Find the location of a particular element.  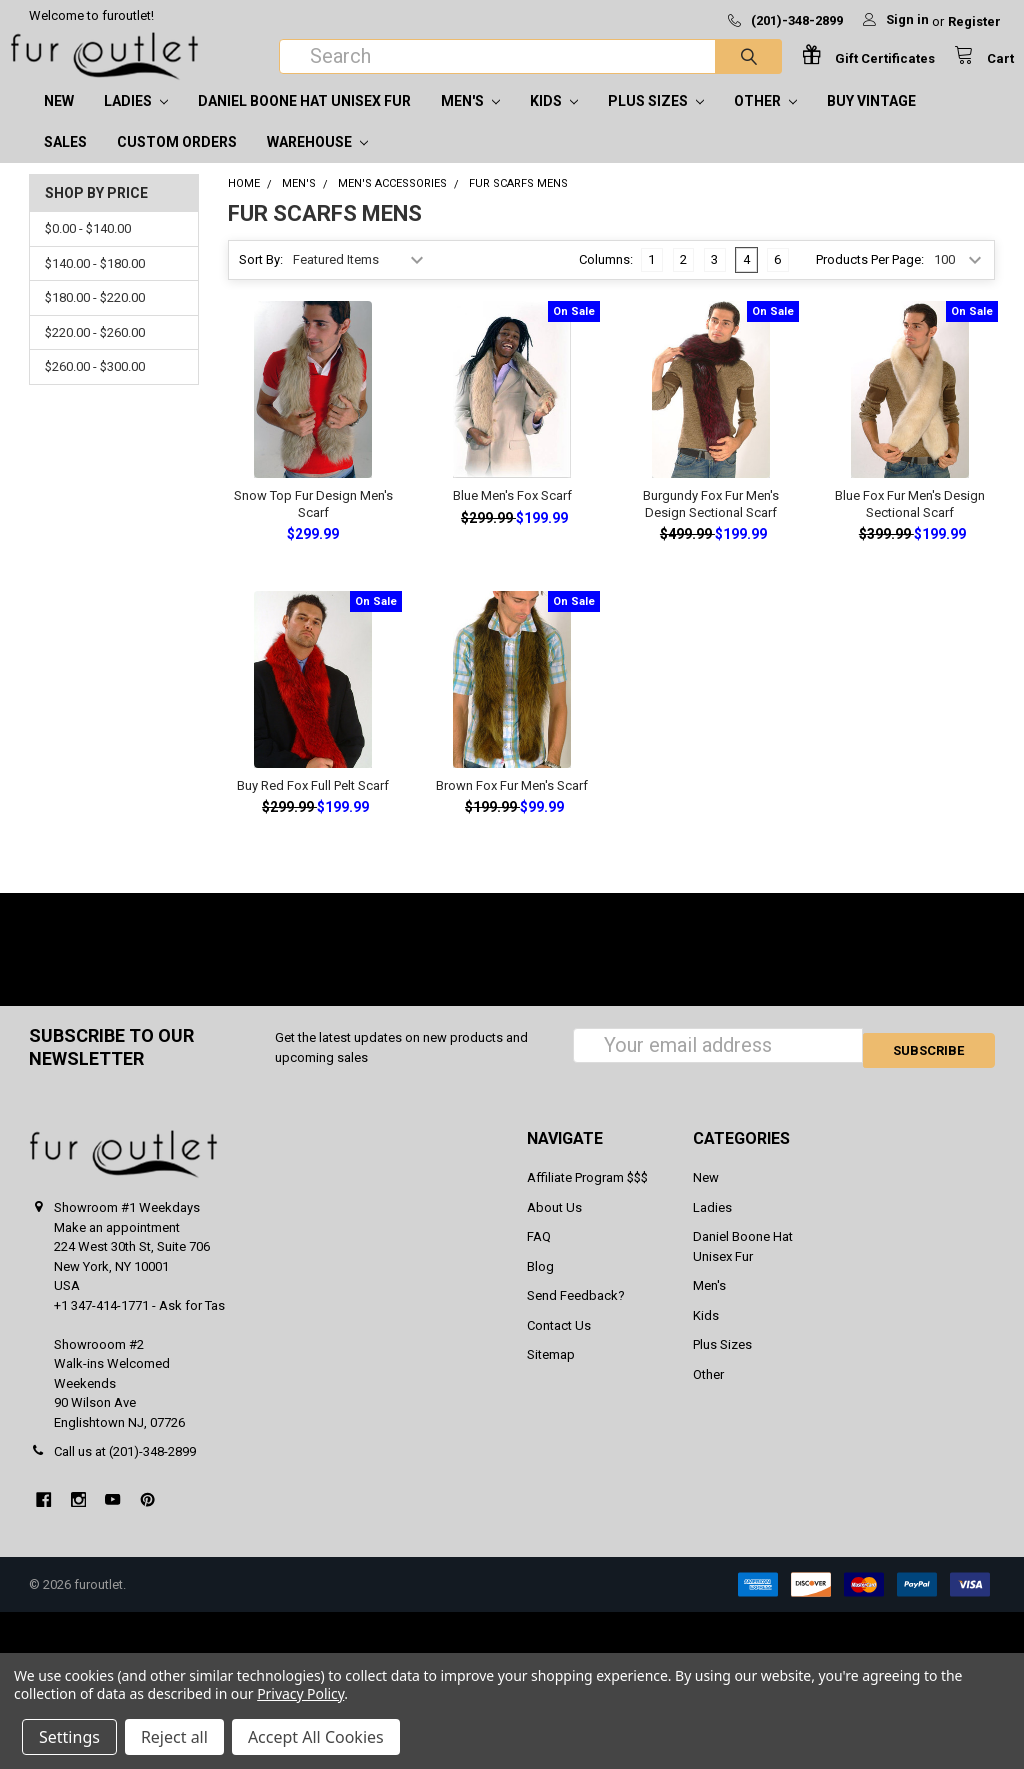

Sort By: is located at coordinates (261, 279).